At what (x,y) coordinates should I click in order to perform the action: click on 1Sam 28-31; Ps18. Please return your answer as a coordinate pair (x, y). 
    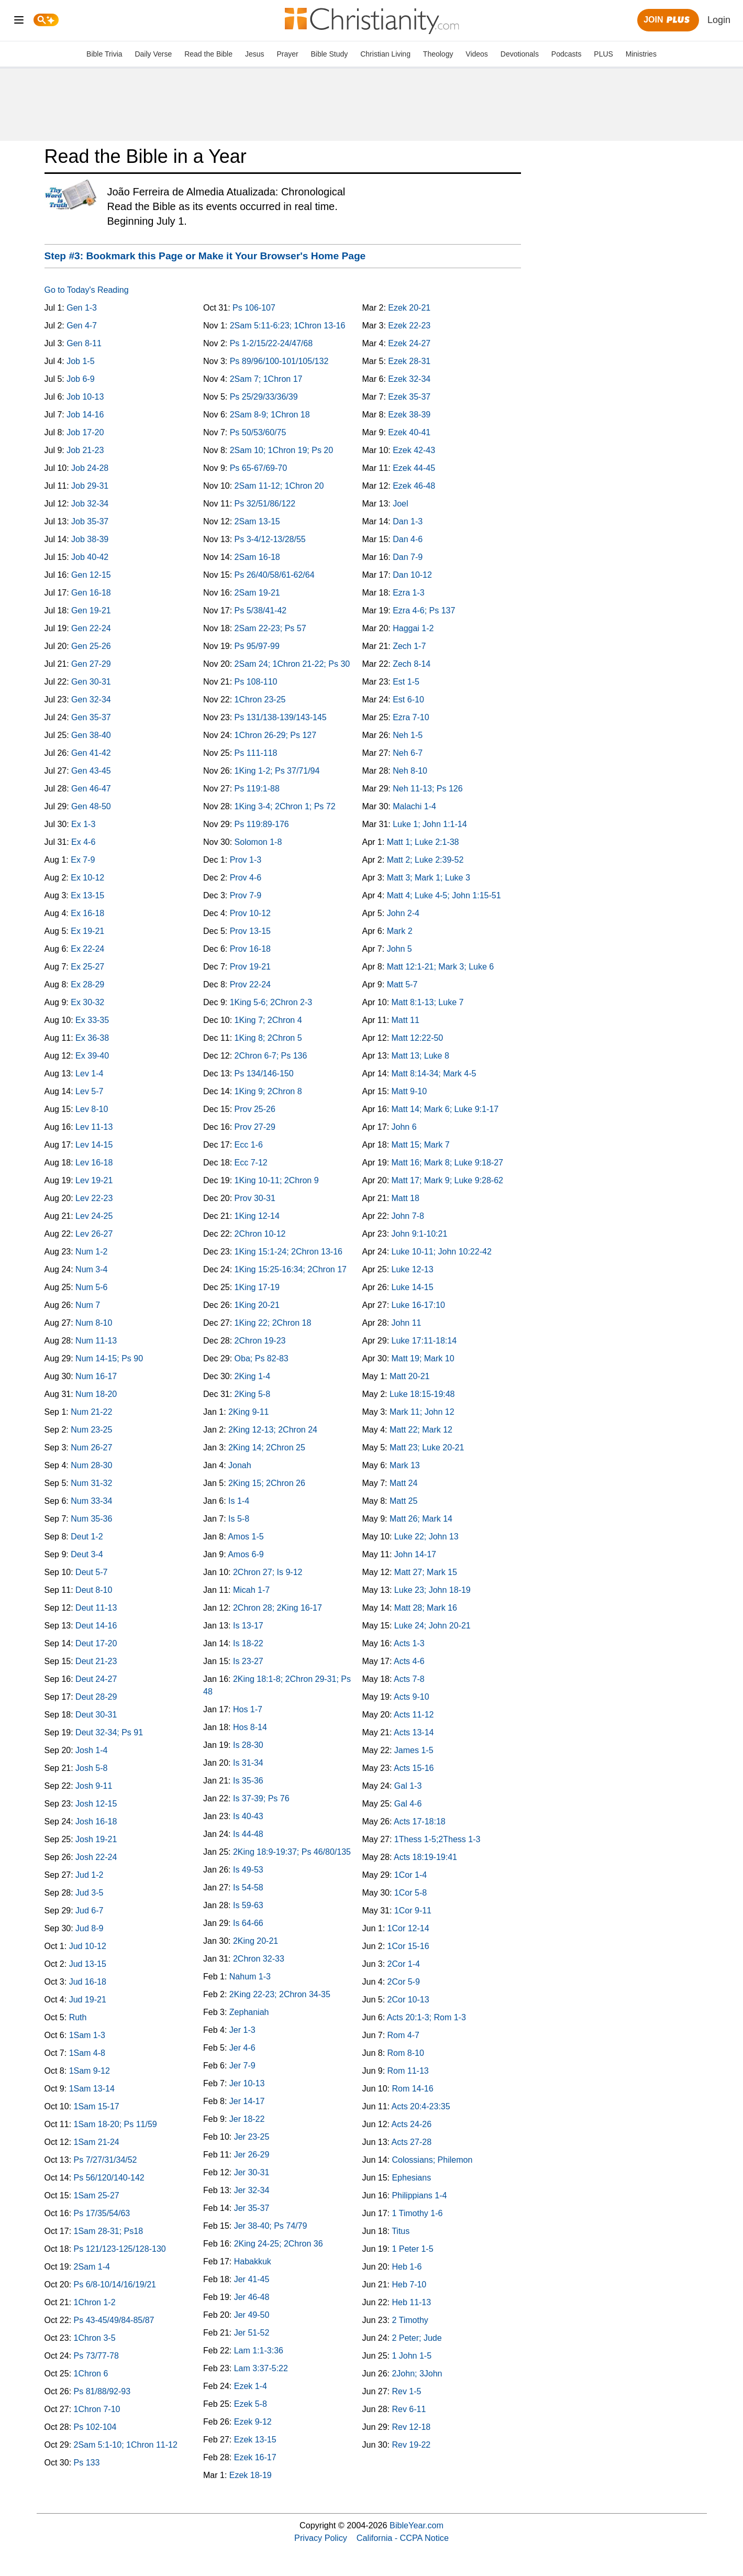
    Looking at the image, I should click on (108, 2231).